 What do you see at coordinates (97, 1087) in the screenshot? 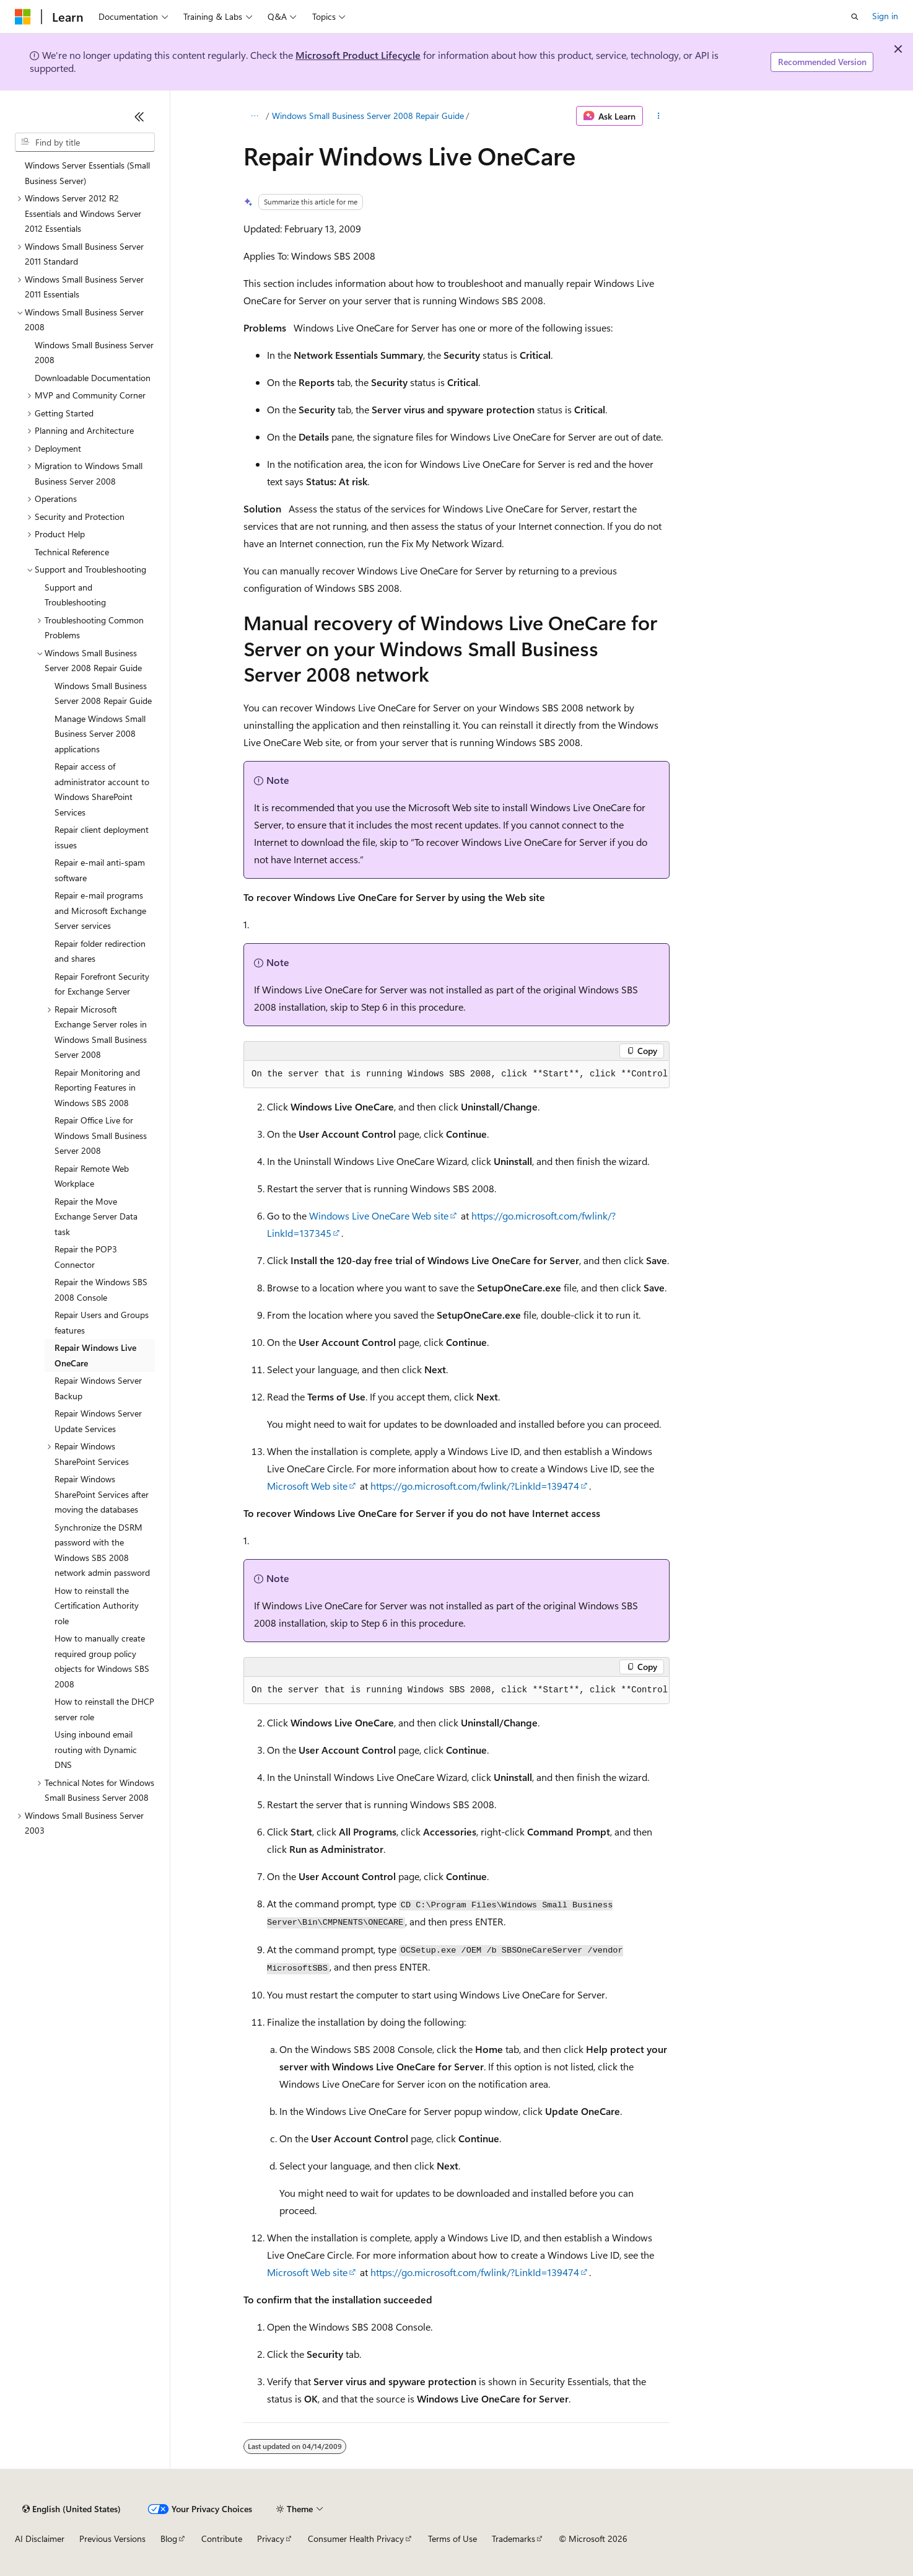
I see `Repair Monitoring and Reporting Features in Windows SBS 2008 [treeitem]` at bounding box center [97, 1087].